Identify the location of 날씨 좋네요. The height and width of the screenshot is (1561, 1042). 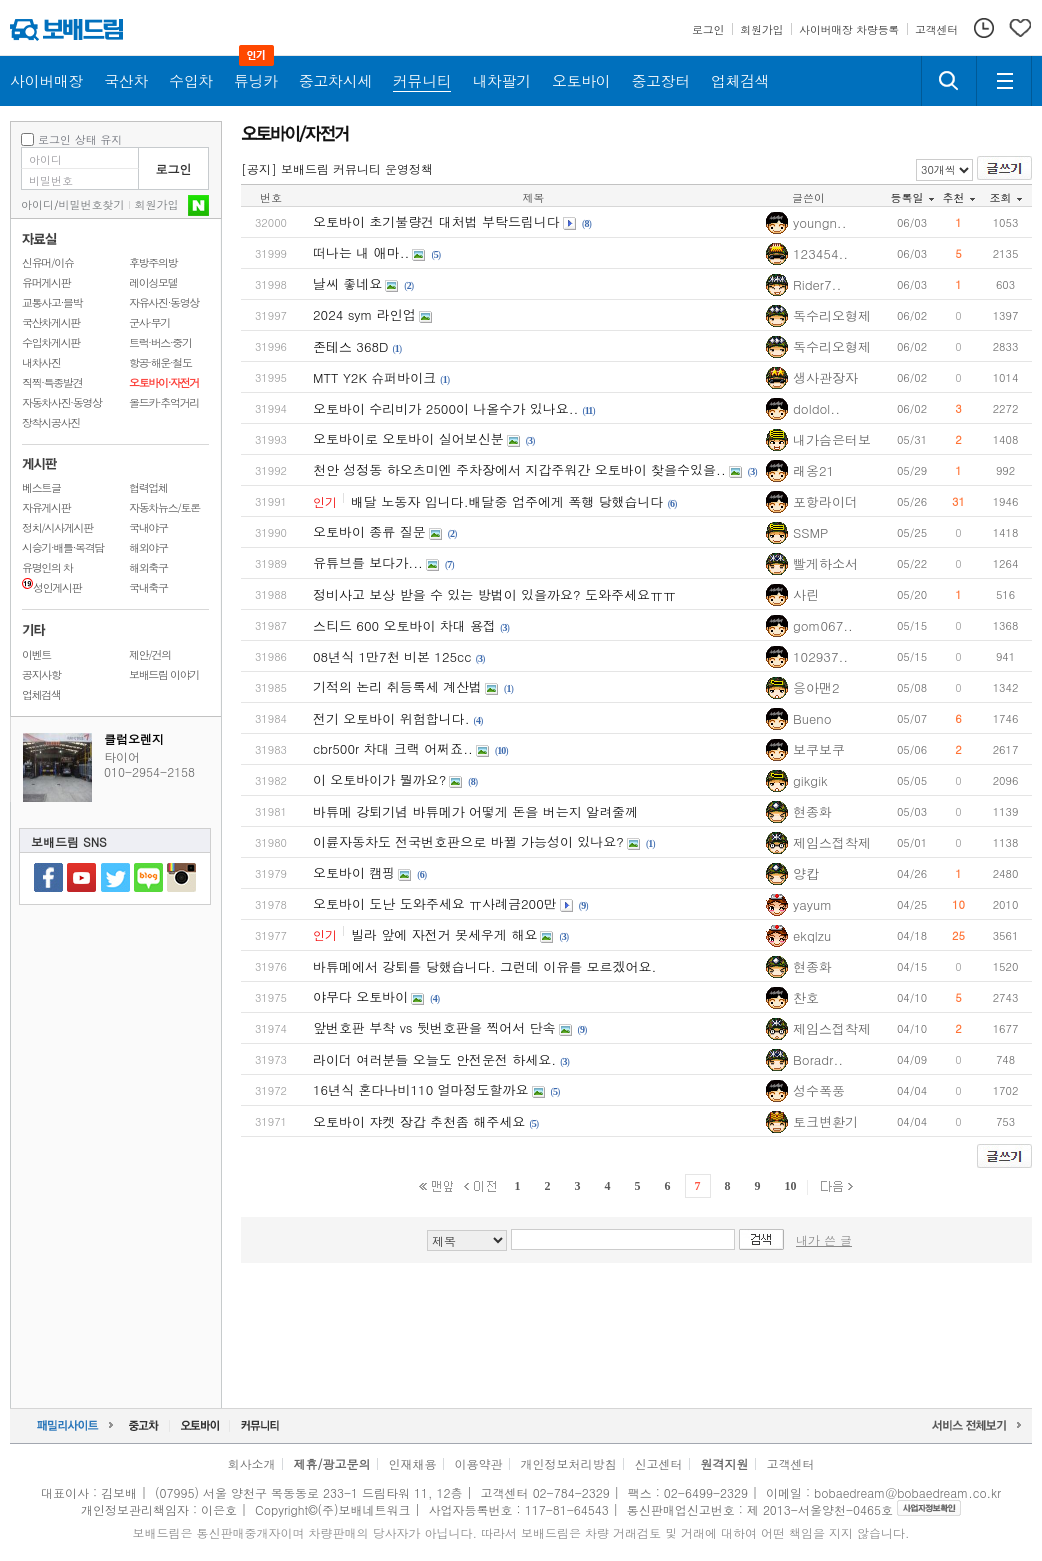
(347, 283).